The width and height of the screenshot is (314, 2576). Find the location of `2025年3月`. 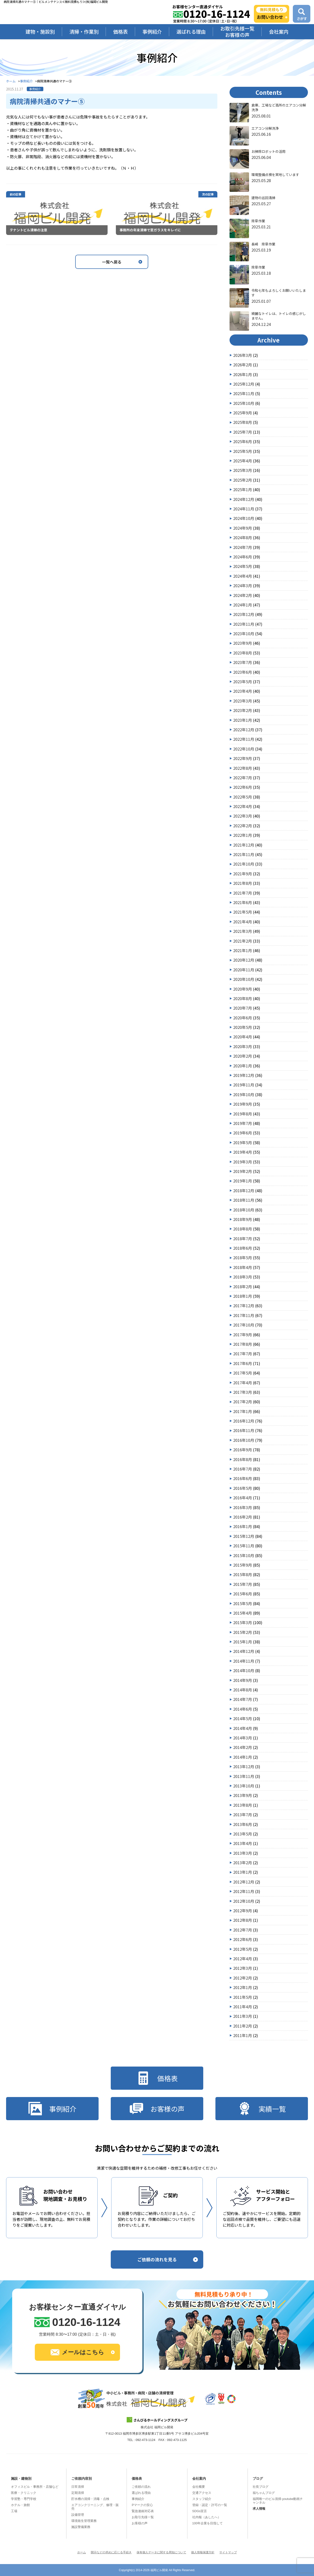

2025年3月 is located at coordinates (242, 470).